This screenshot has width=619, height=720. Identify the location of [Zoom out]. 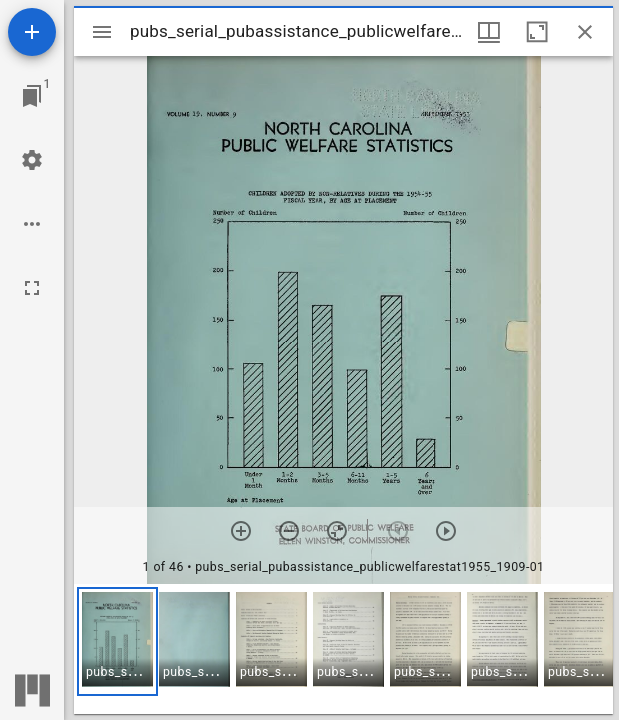
(289, 531).